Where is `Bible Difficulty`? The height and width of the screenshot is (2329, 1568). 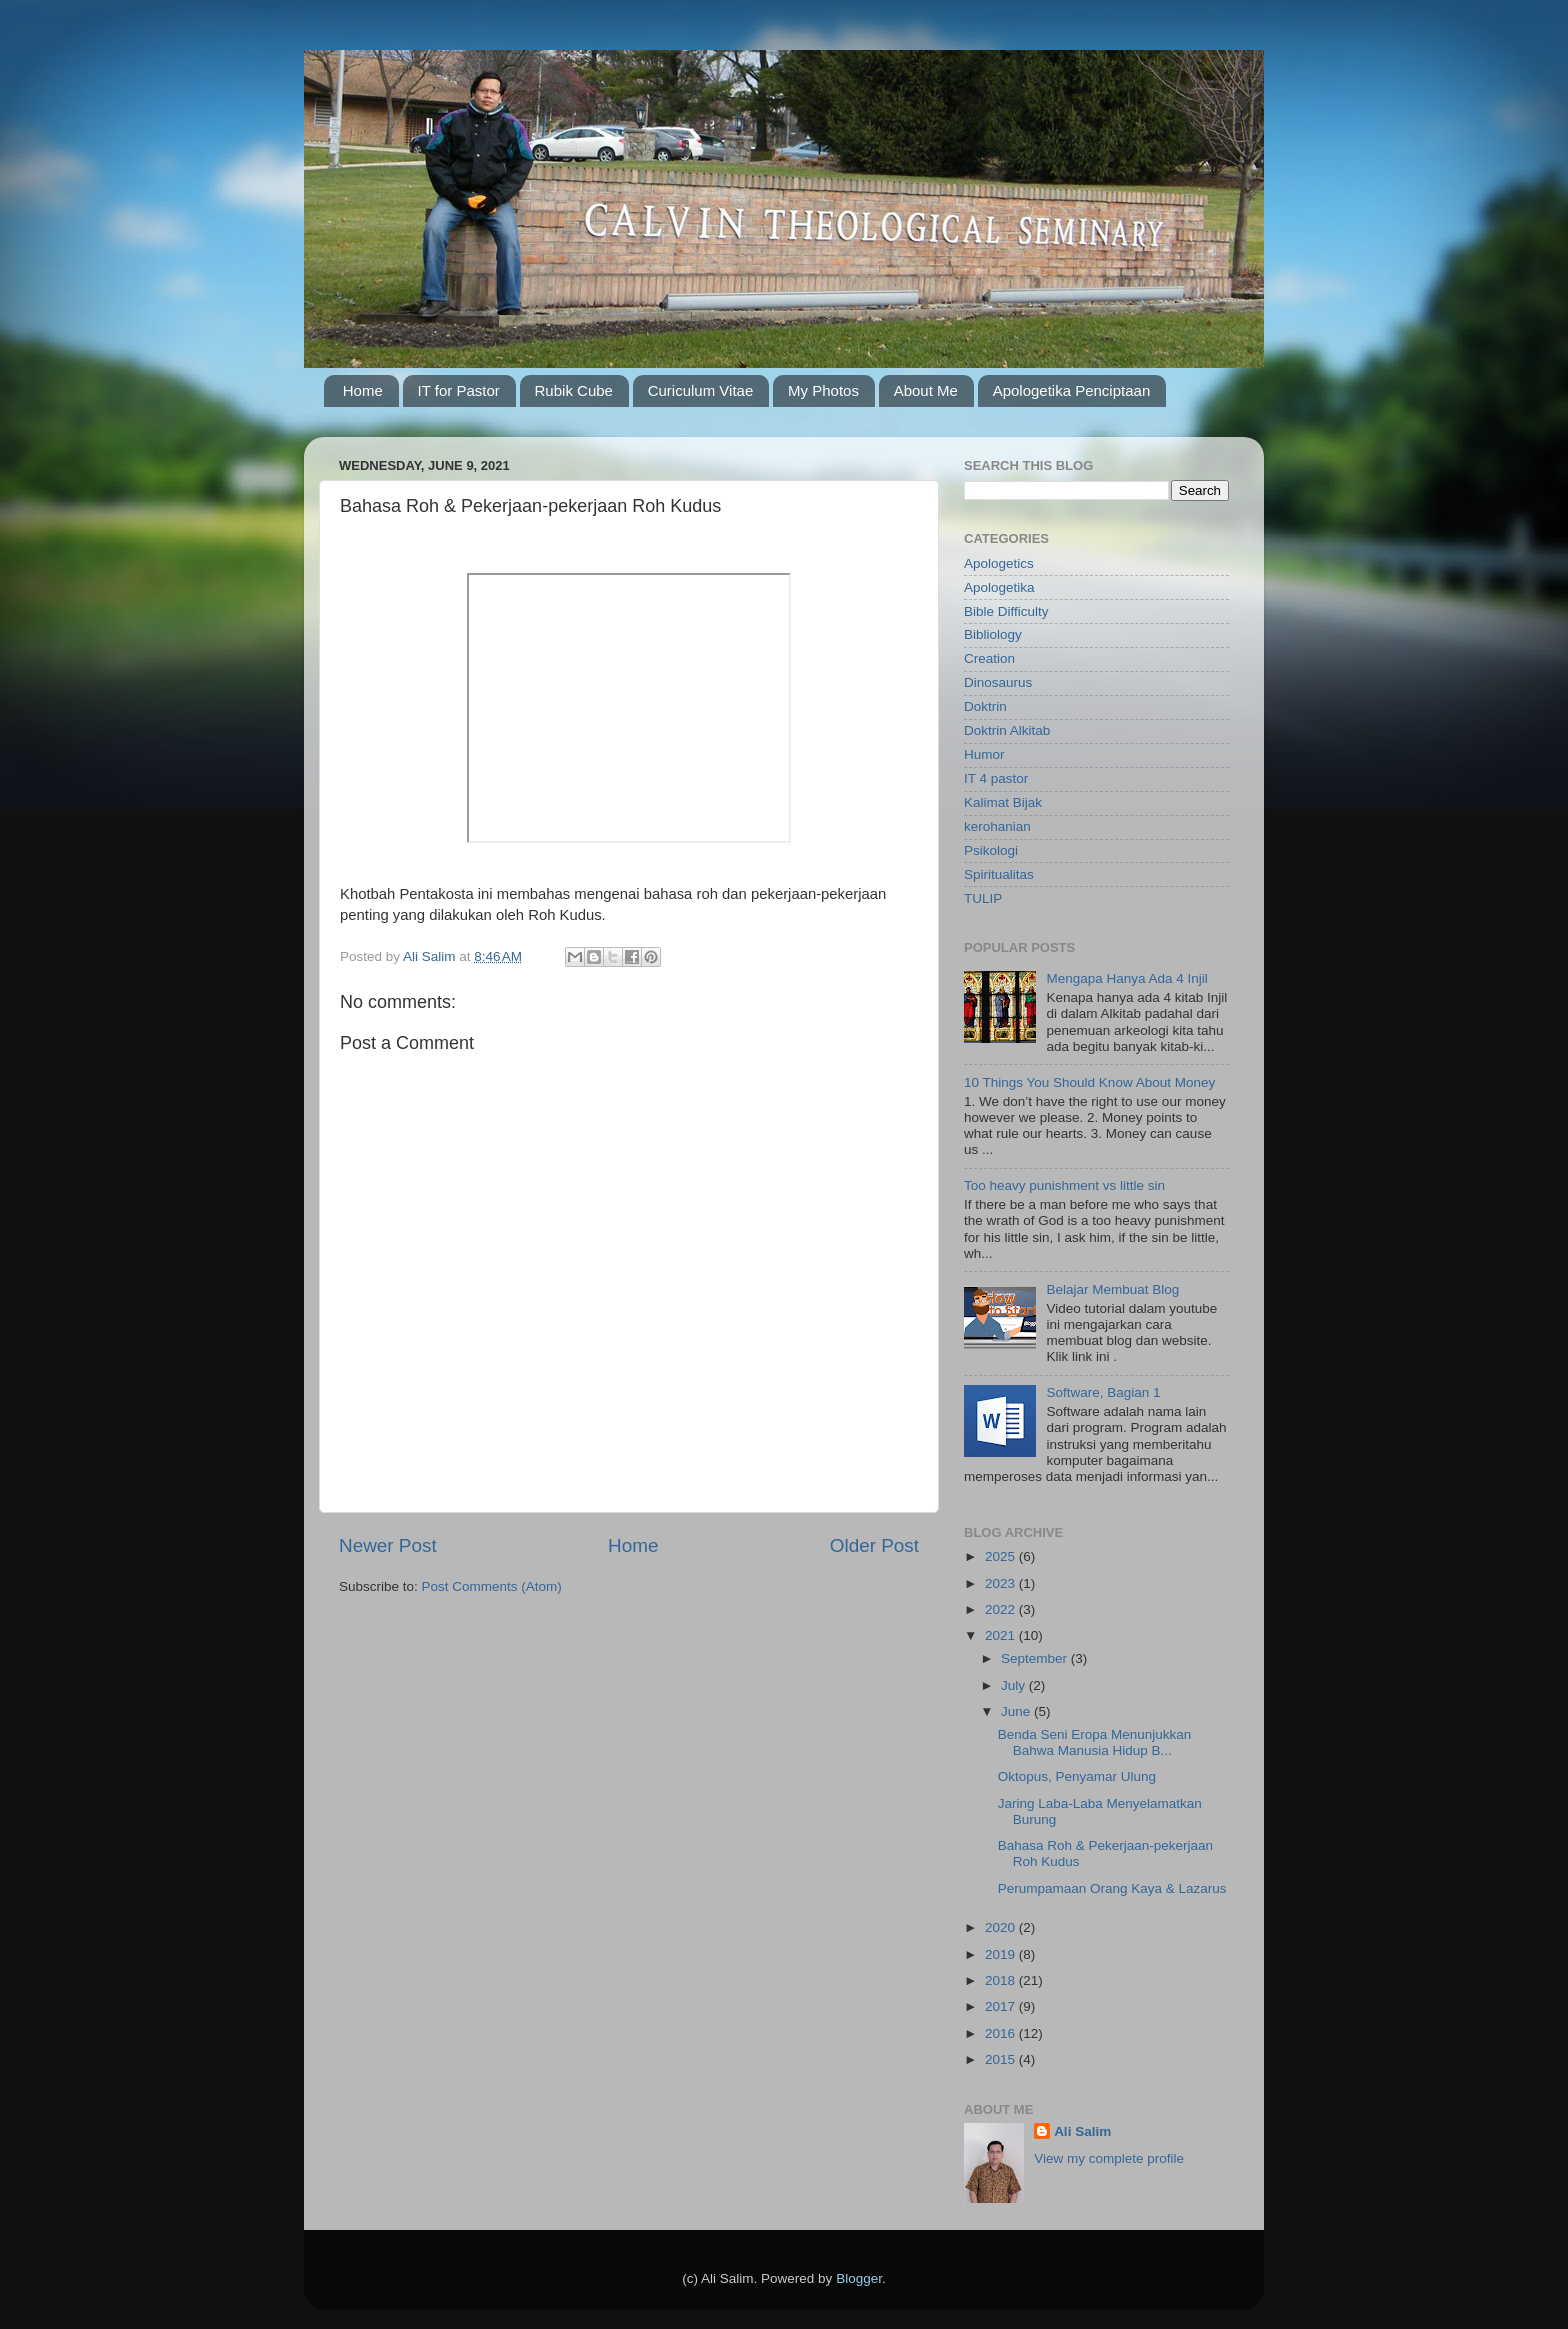 Bible Difficulty is located at coordinates (1006, 611).